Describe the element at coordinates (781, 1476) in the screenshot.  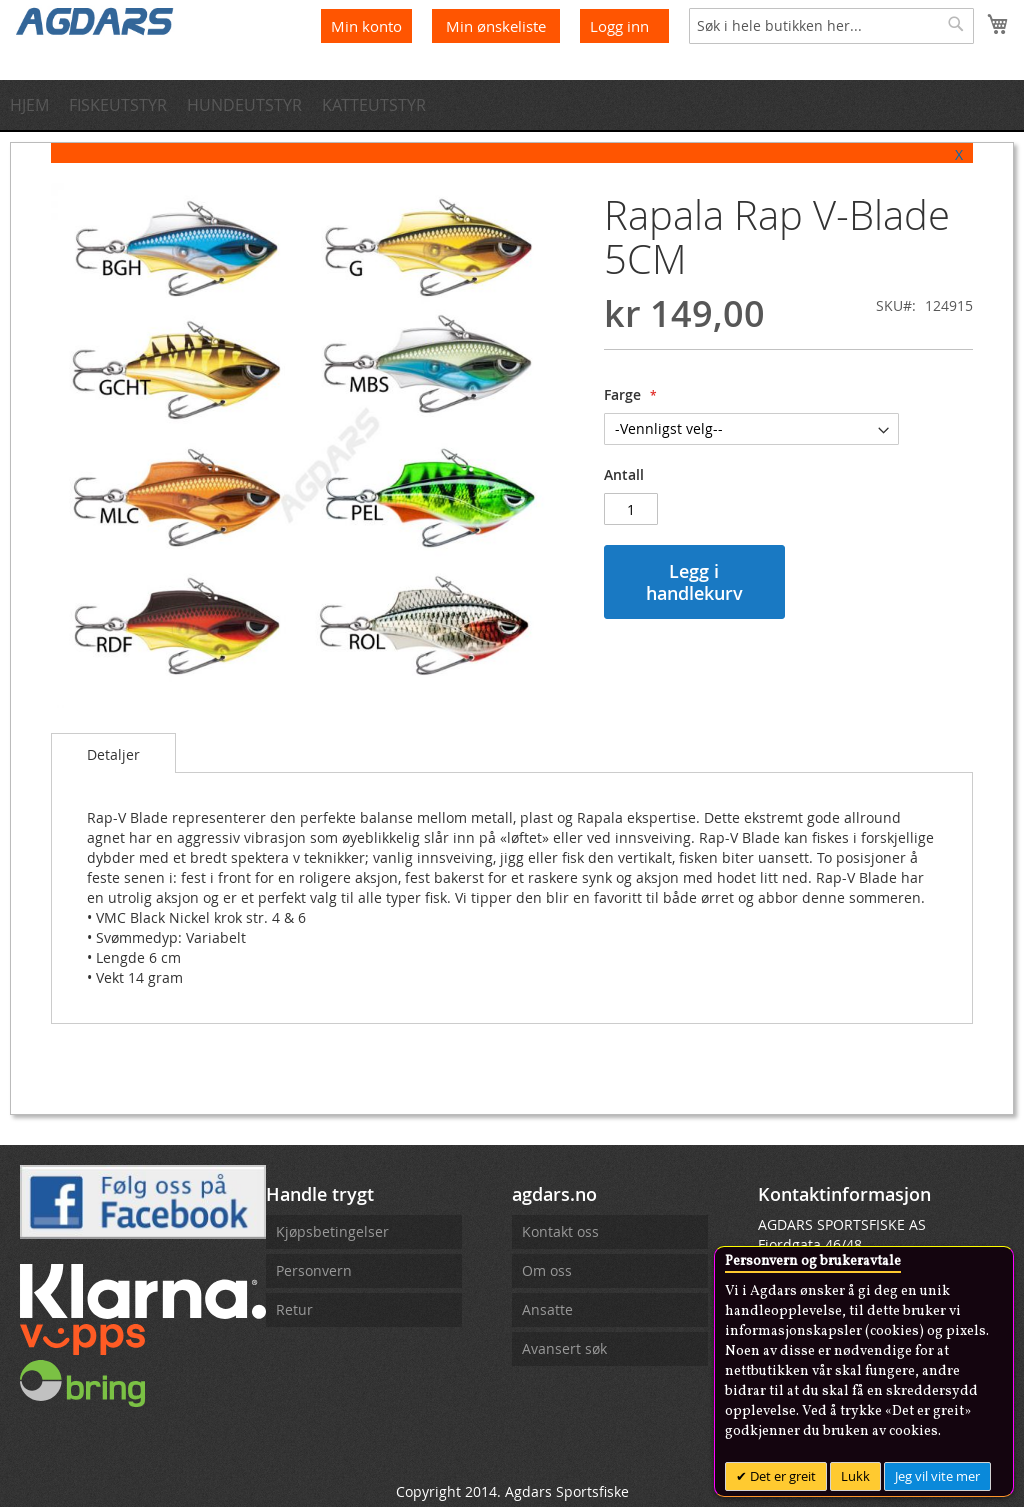
I see `Det er greit` at that location.